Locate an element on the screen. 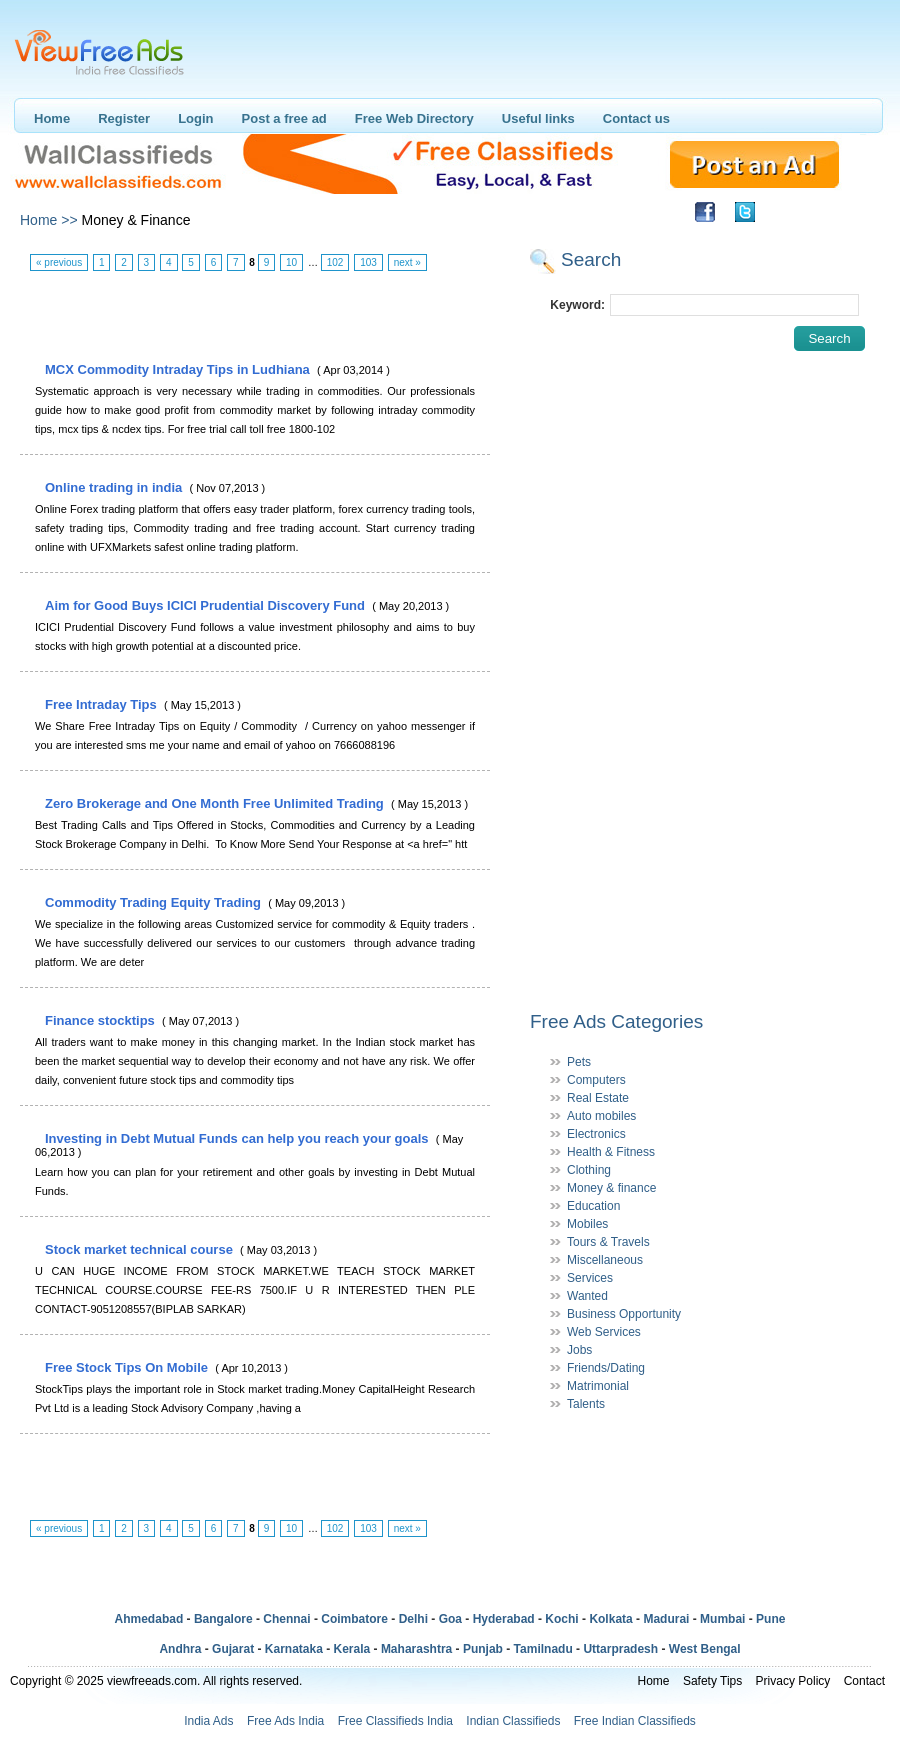  102 is located at coordinates (335, 262).